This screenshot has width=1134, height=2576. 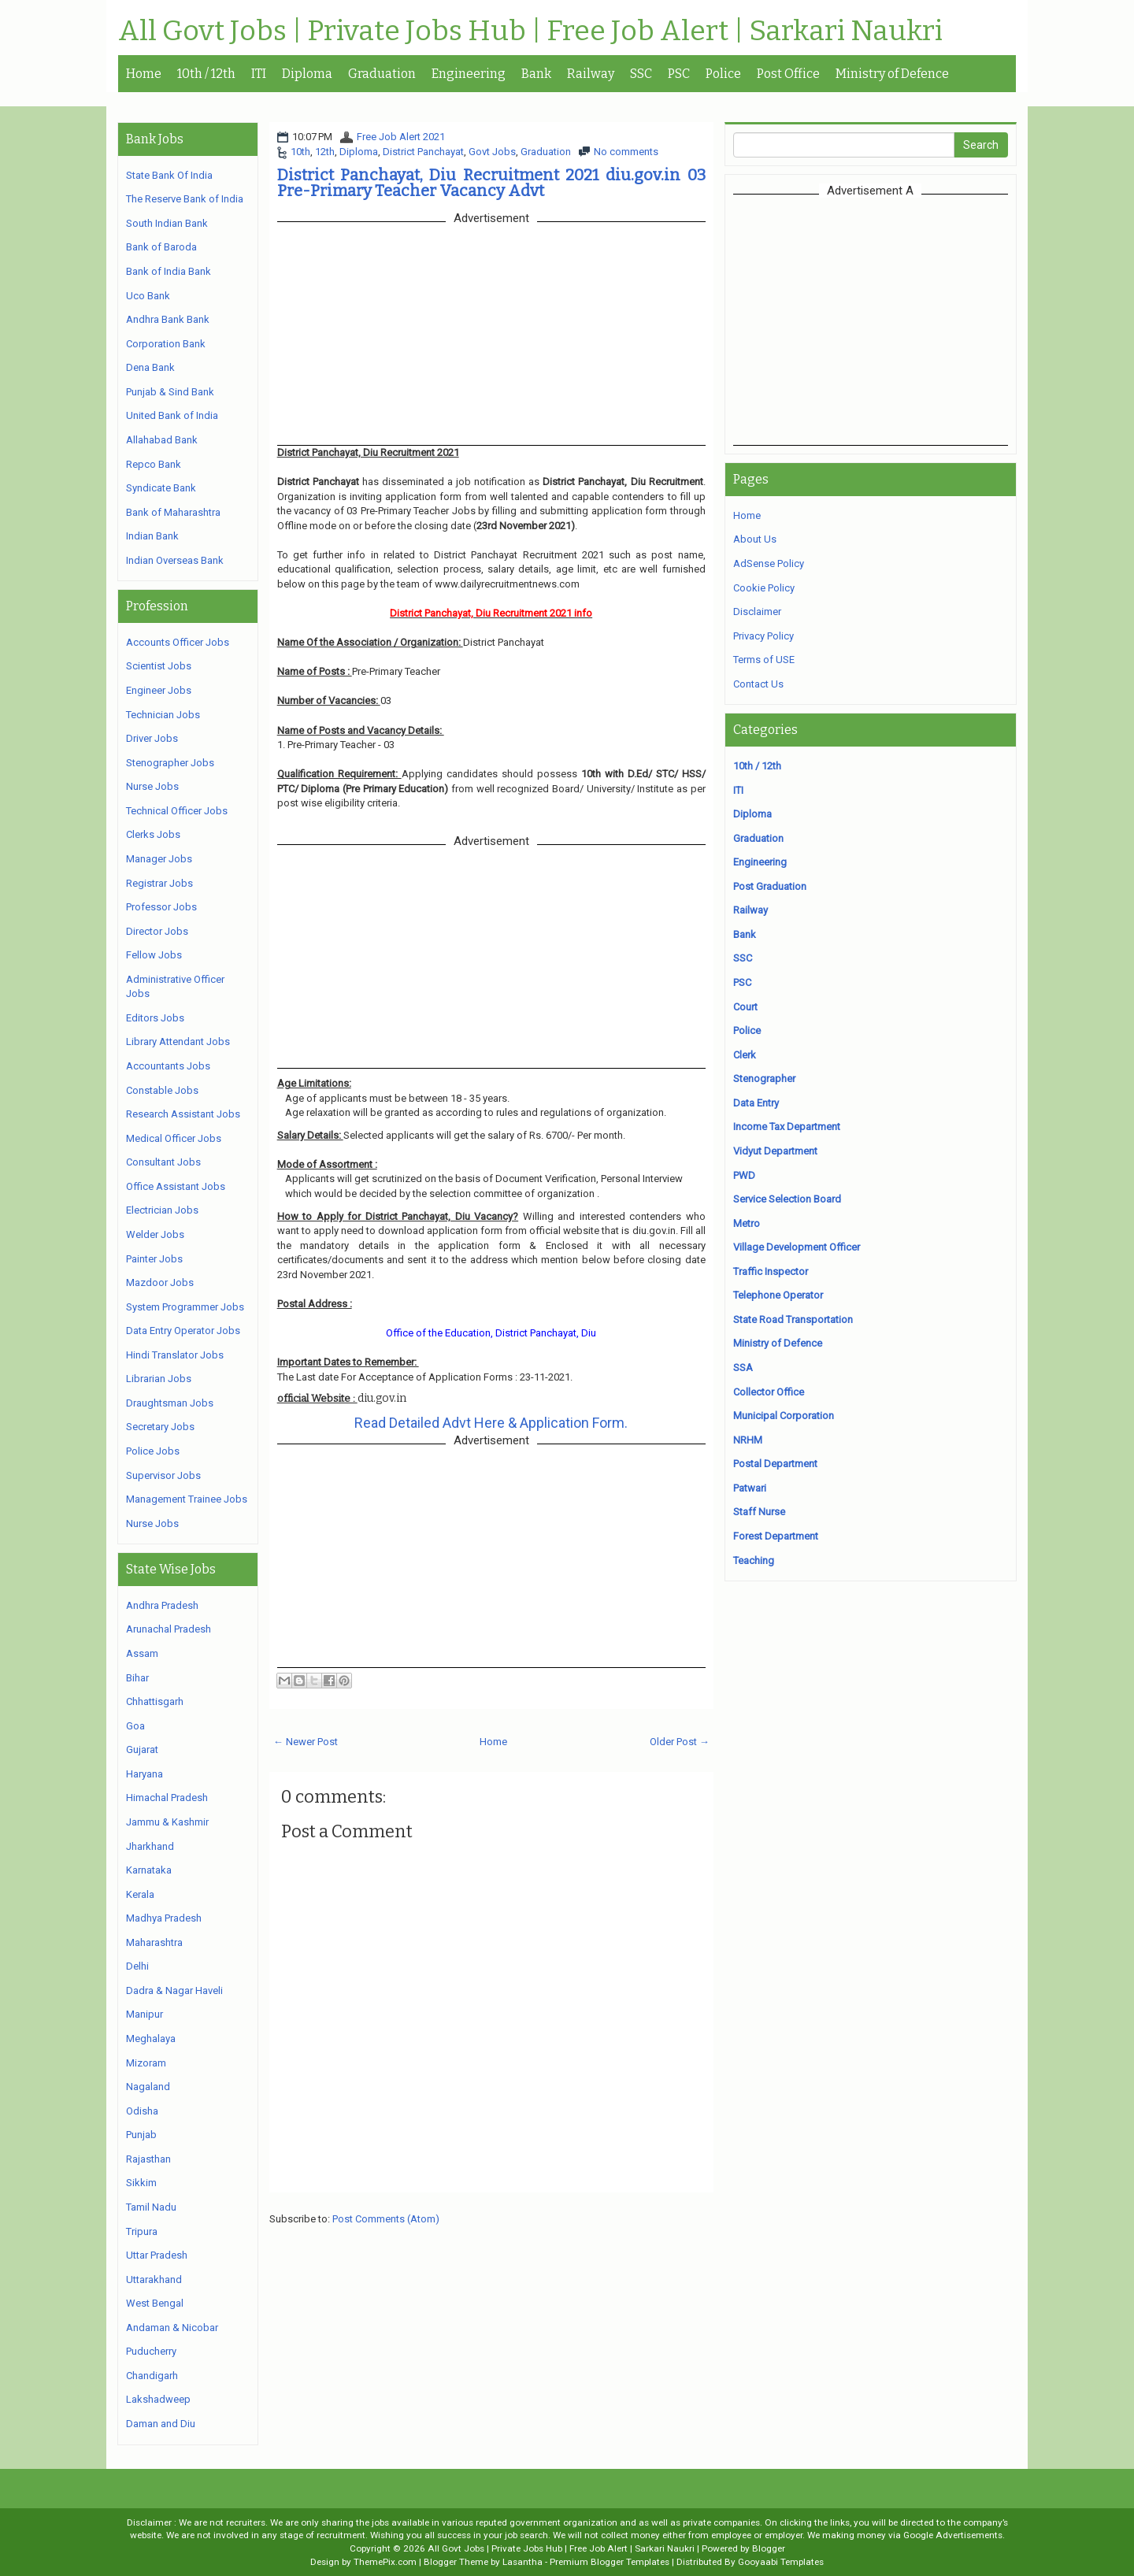 I want to click on Rajasthan, so click(x=148, y=2159).